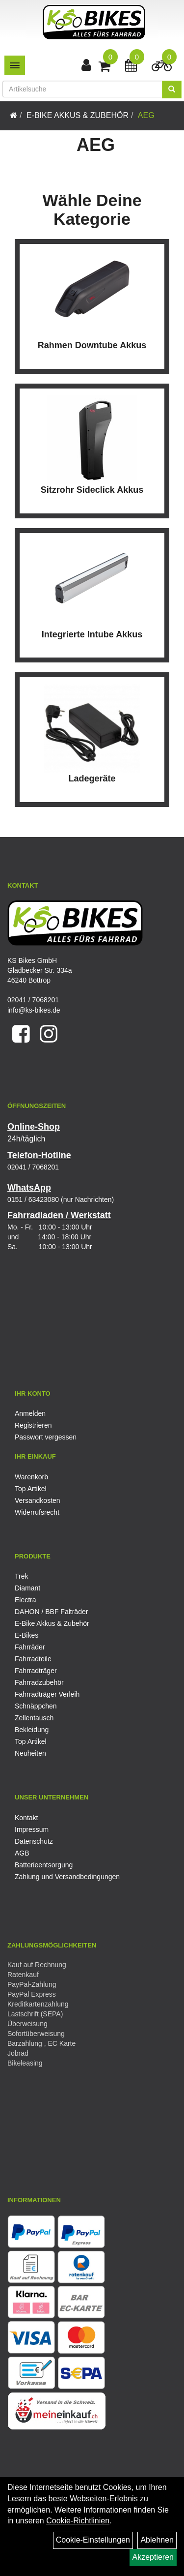 The height and width of the screenshot is (2576, 184). I want to click on Zellentausch, so click(34, 1718).